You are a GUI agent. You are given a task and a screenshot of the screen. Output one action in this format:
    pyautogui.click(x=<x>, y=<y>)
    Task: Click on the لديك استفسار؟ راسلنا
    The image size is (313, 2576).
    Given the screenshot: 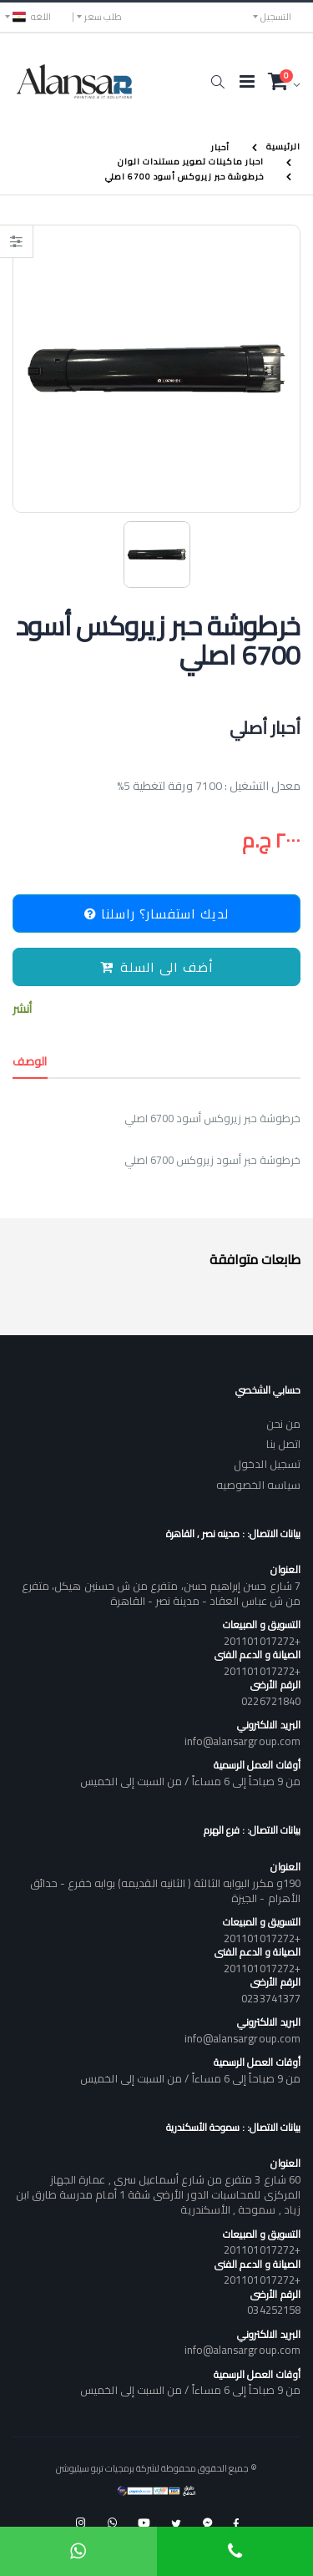 What is the action you would take?
    pyautogui.click(x=156, y=913)
    